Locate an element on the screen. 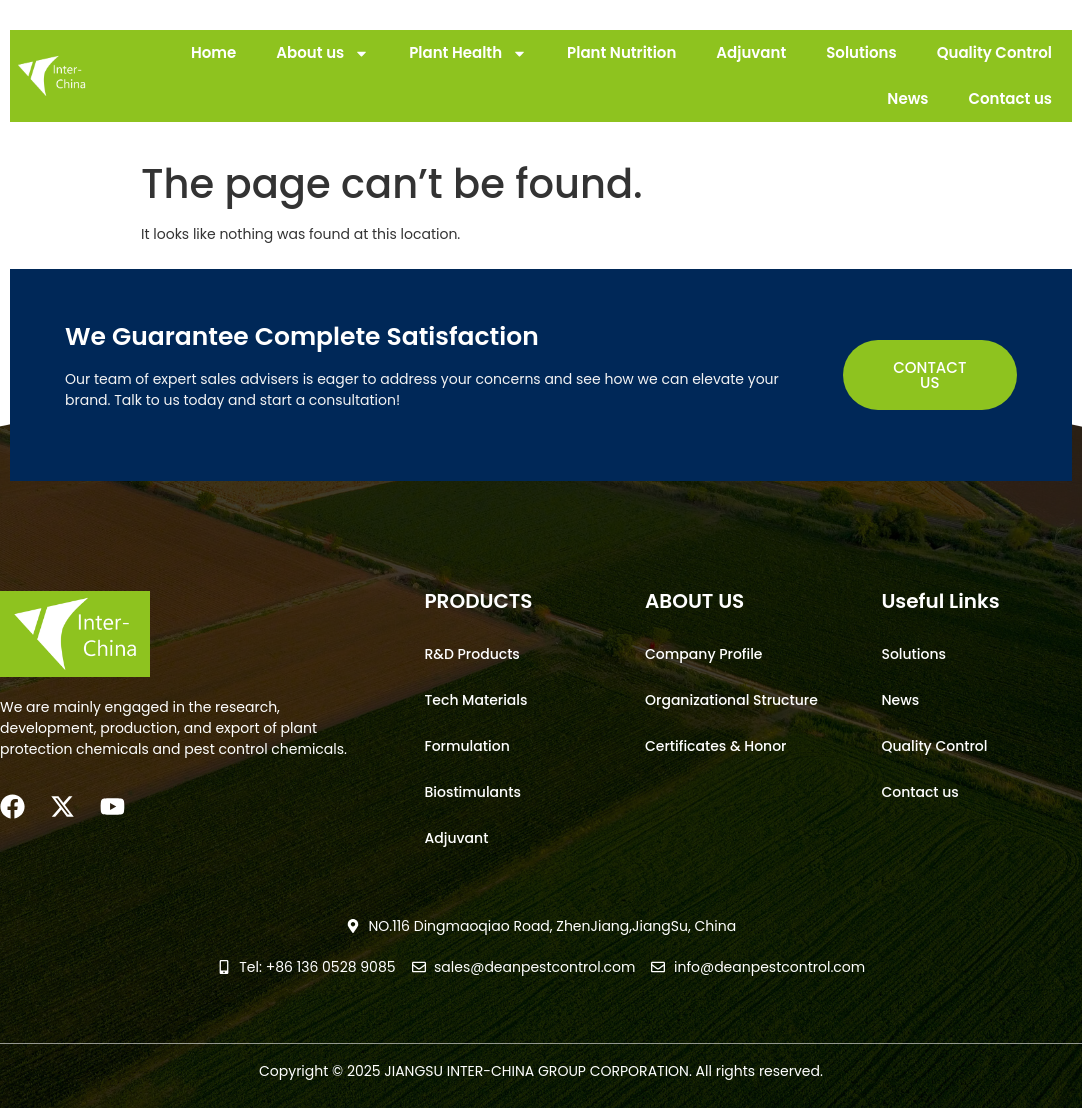 Image resolution: width=1082 pixels, height=1108 pixels. Solutions is located at coordinates (861, 52).